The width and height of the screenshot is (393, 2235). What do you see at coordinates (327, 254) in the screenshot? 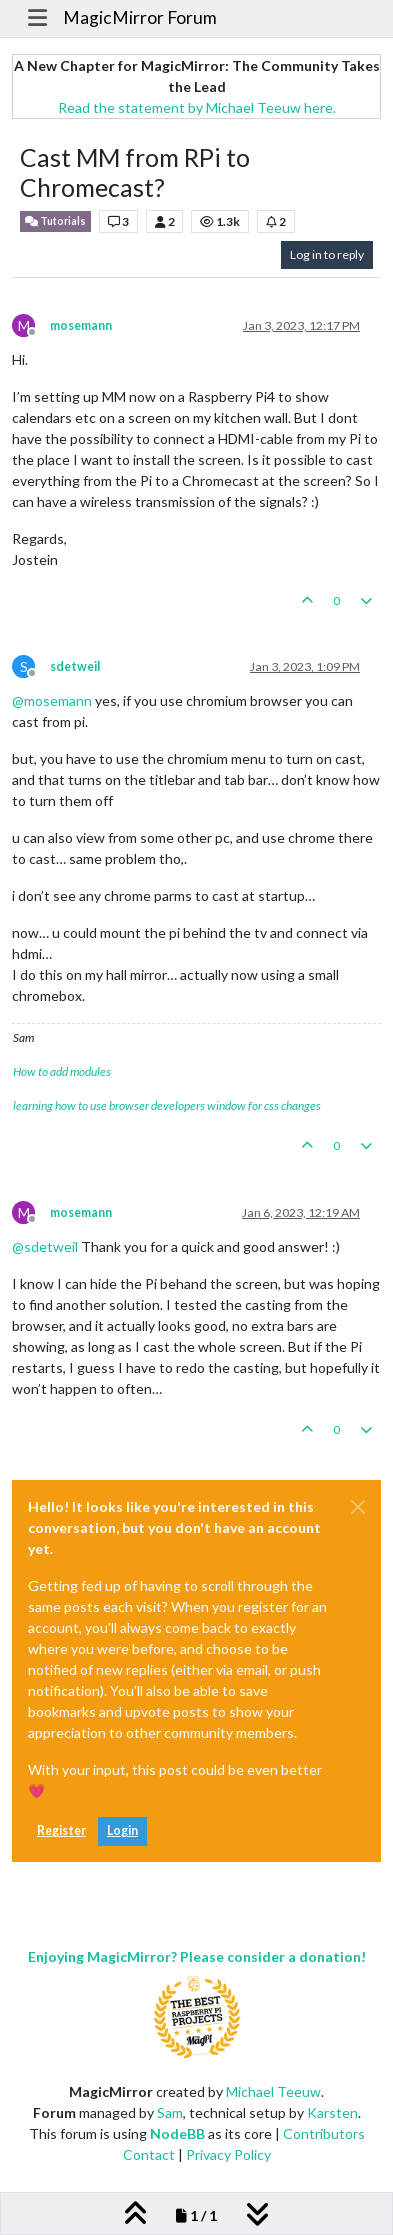
I see `Log in to reply` at bounding box center [327, 254].